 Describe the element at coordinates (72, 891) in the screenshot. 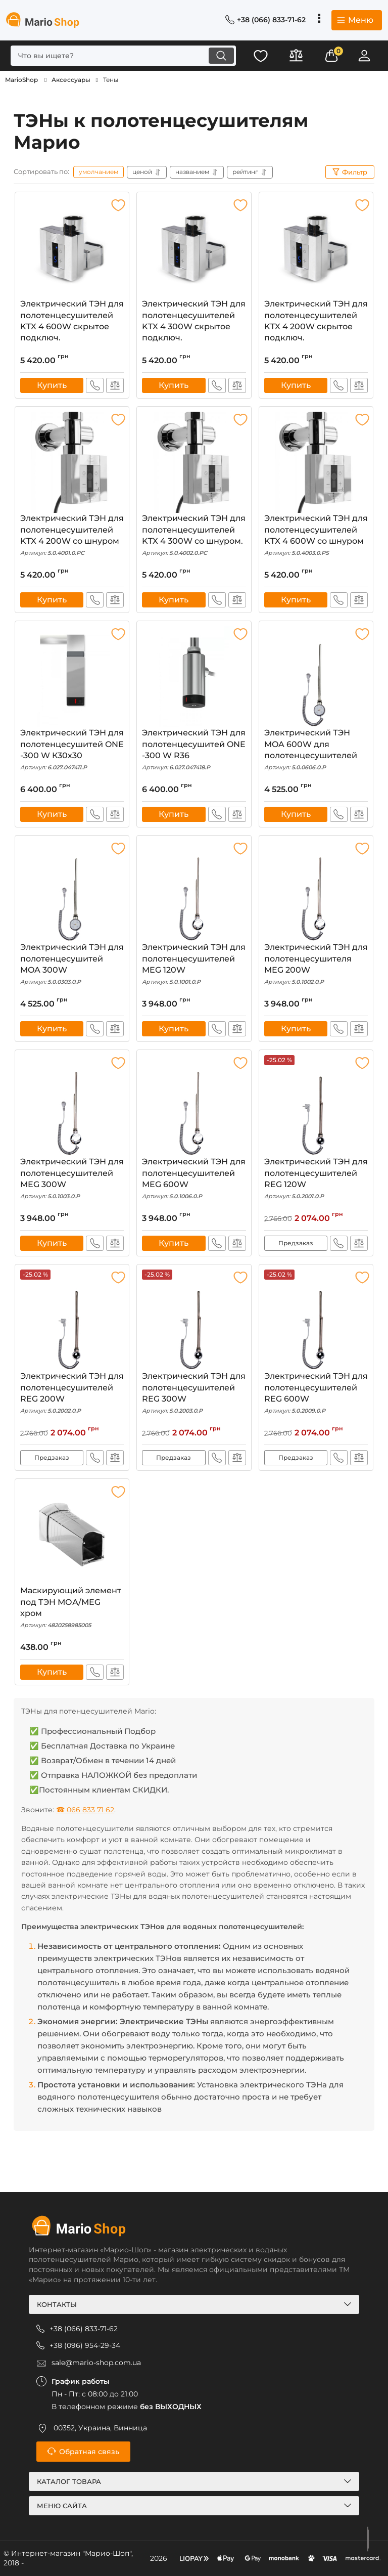

I see `[Электрический ТЭН для полотенцесушитей MOA 300W]` at that location.